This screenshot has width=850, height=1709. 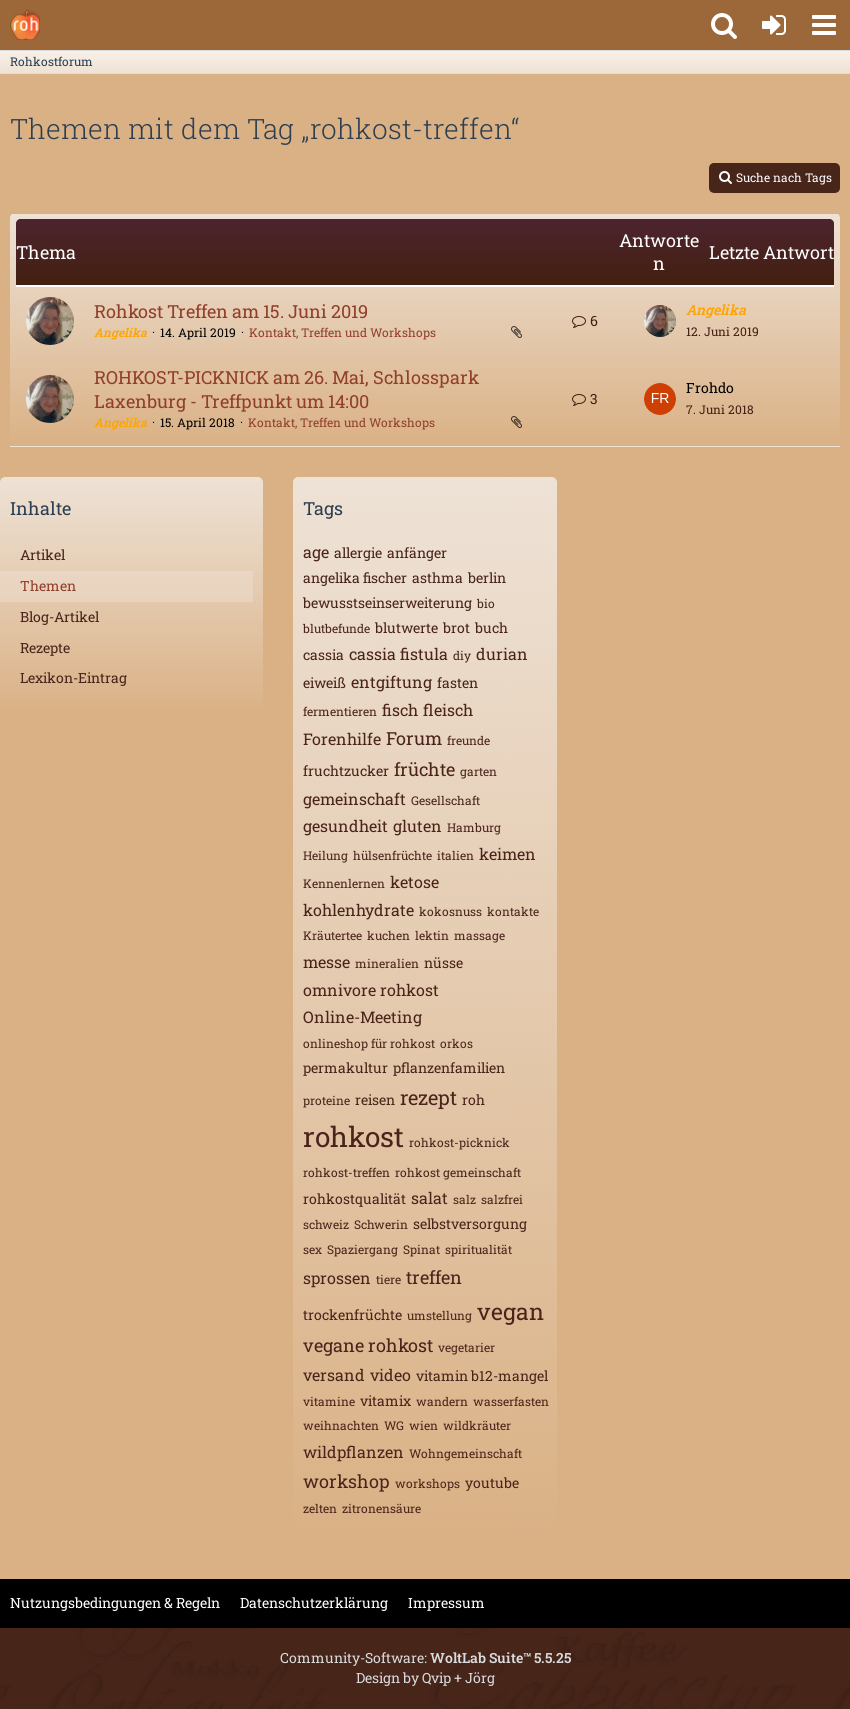 What do you see at coordinates (390, 1374) in the screenshot?
I see `video` at bounding box center [390, 1374].